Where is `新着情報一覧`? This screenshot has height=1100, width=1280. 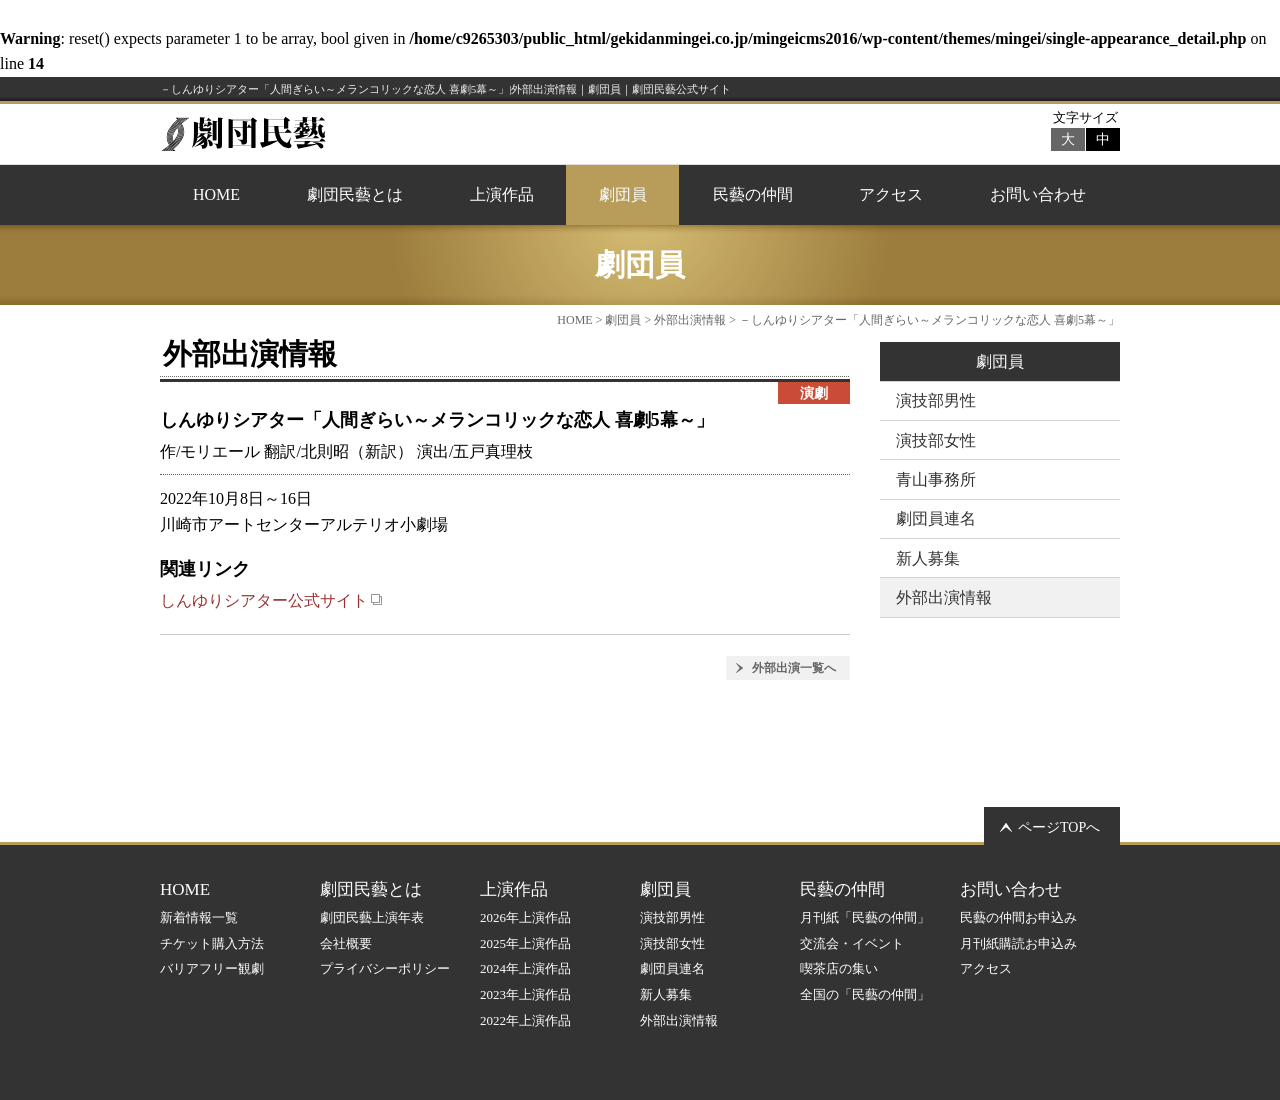
新着情報一覧 is located at coordinates (199, 917).